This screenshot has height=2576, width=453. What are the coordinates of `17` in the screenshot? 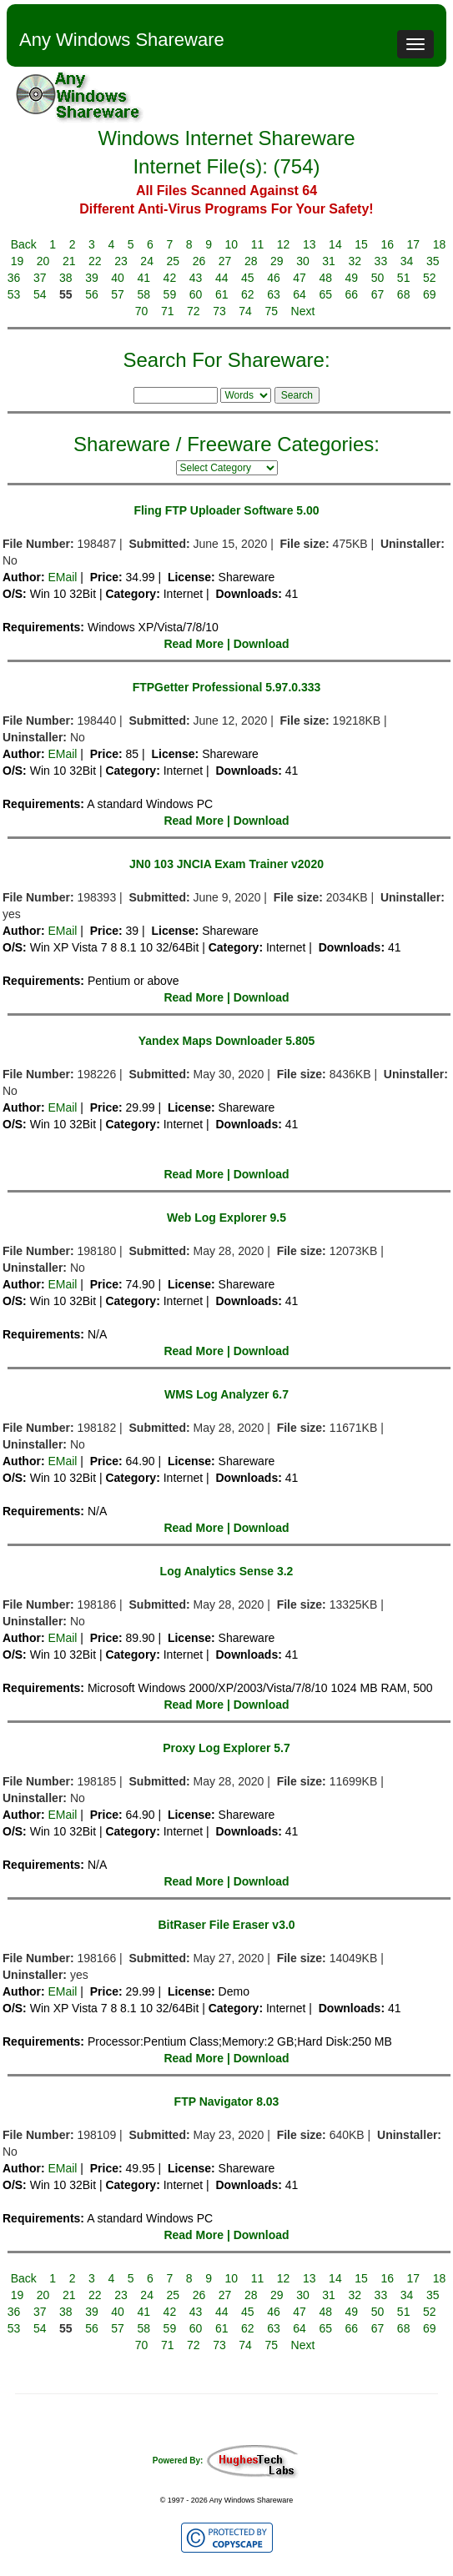 It's located at (413, 244).